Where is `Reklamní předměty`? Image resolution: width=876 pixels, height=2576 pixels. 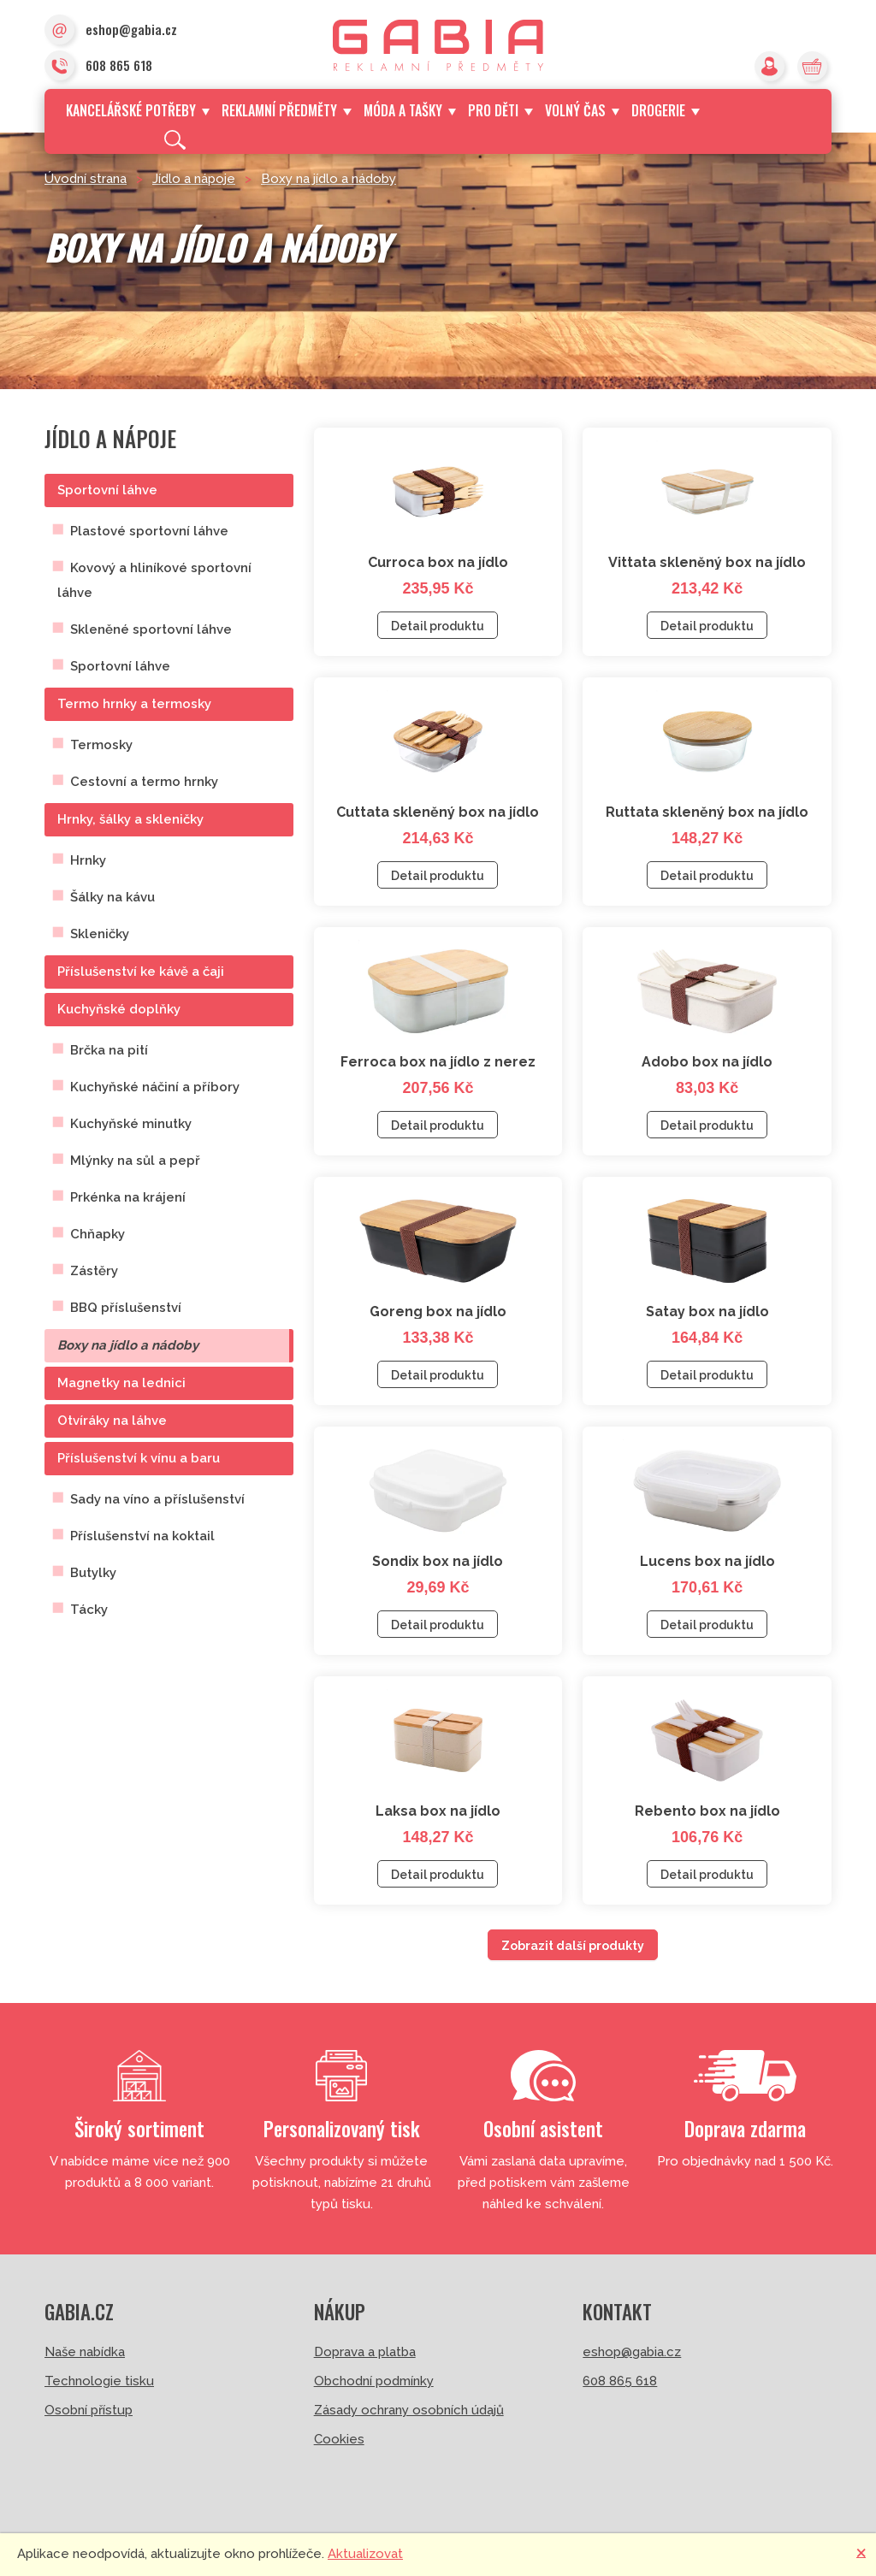 Reklamní předměty is located at coordinates (286, 110).